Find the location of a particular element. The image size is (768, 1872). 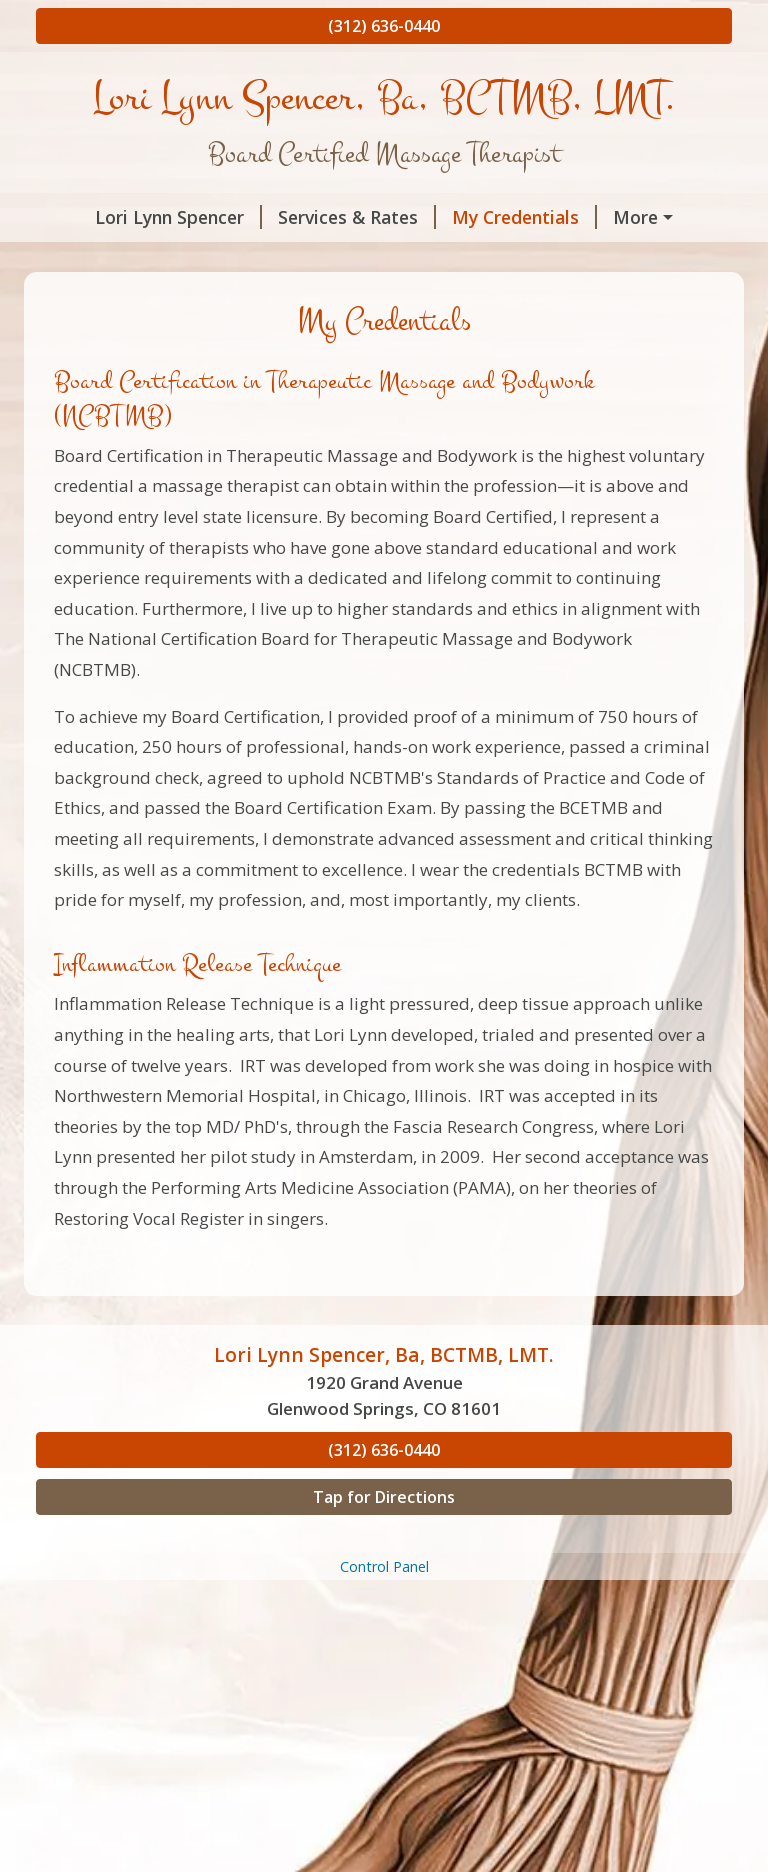

My Credentials is located at coordinates (481, 217).